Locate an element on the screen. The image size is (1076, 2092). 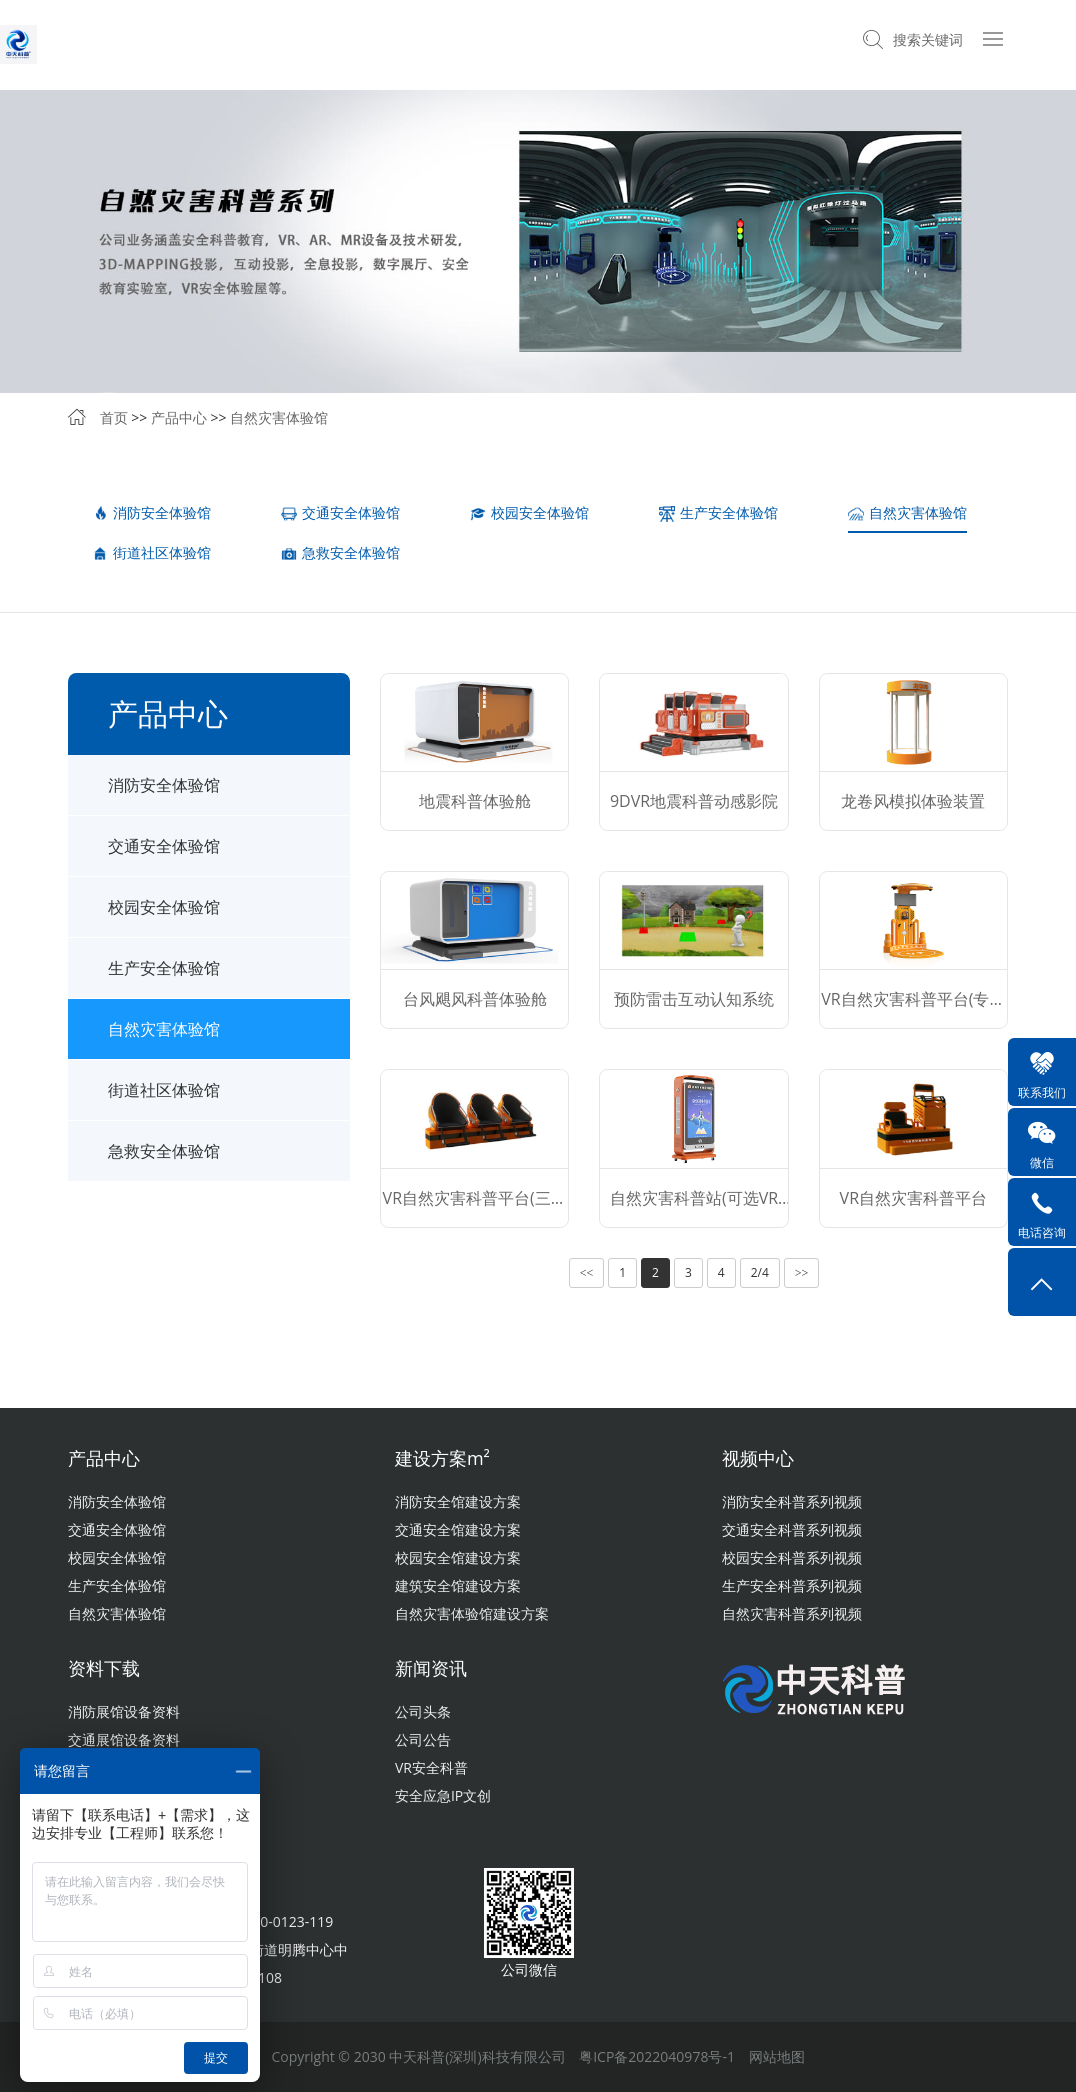
急救安全体验馆 is located at coordinates (340, 552).